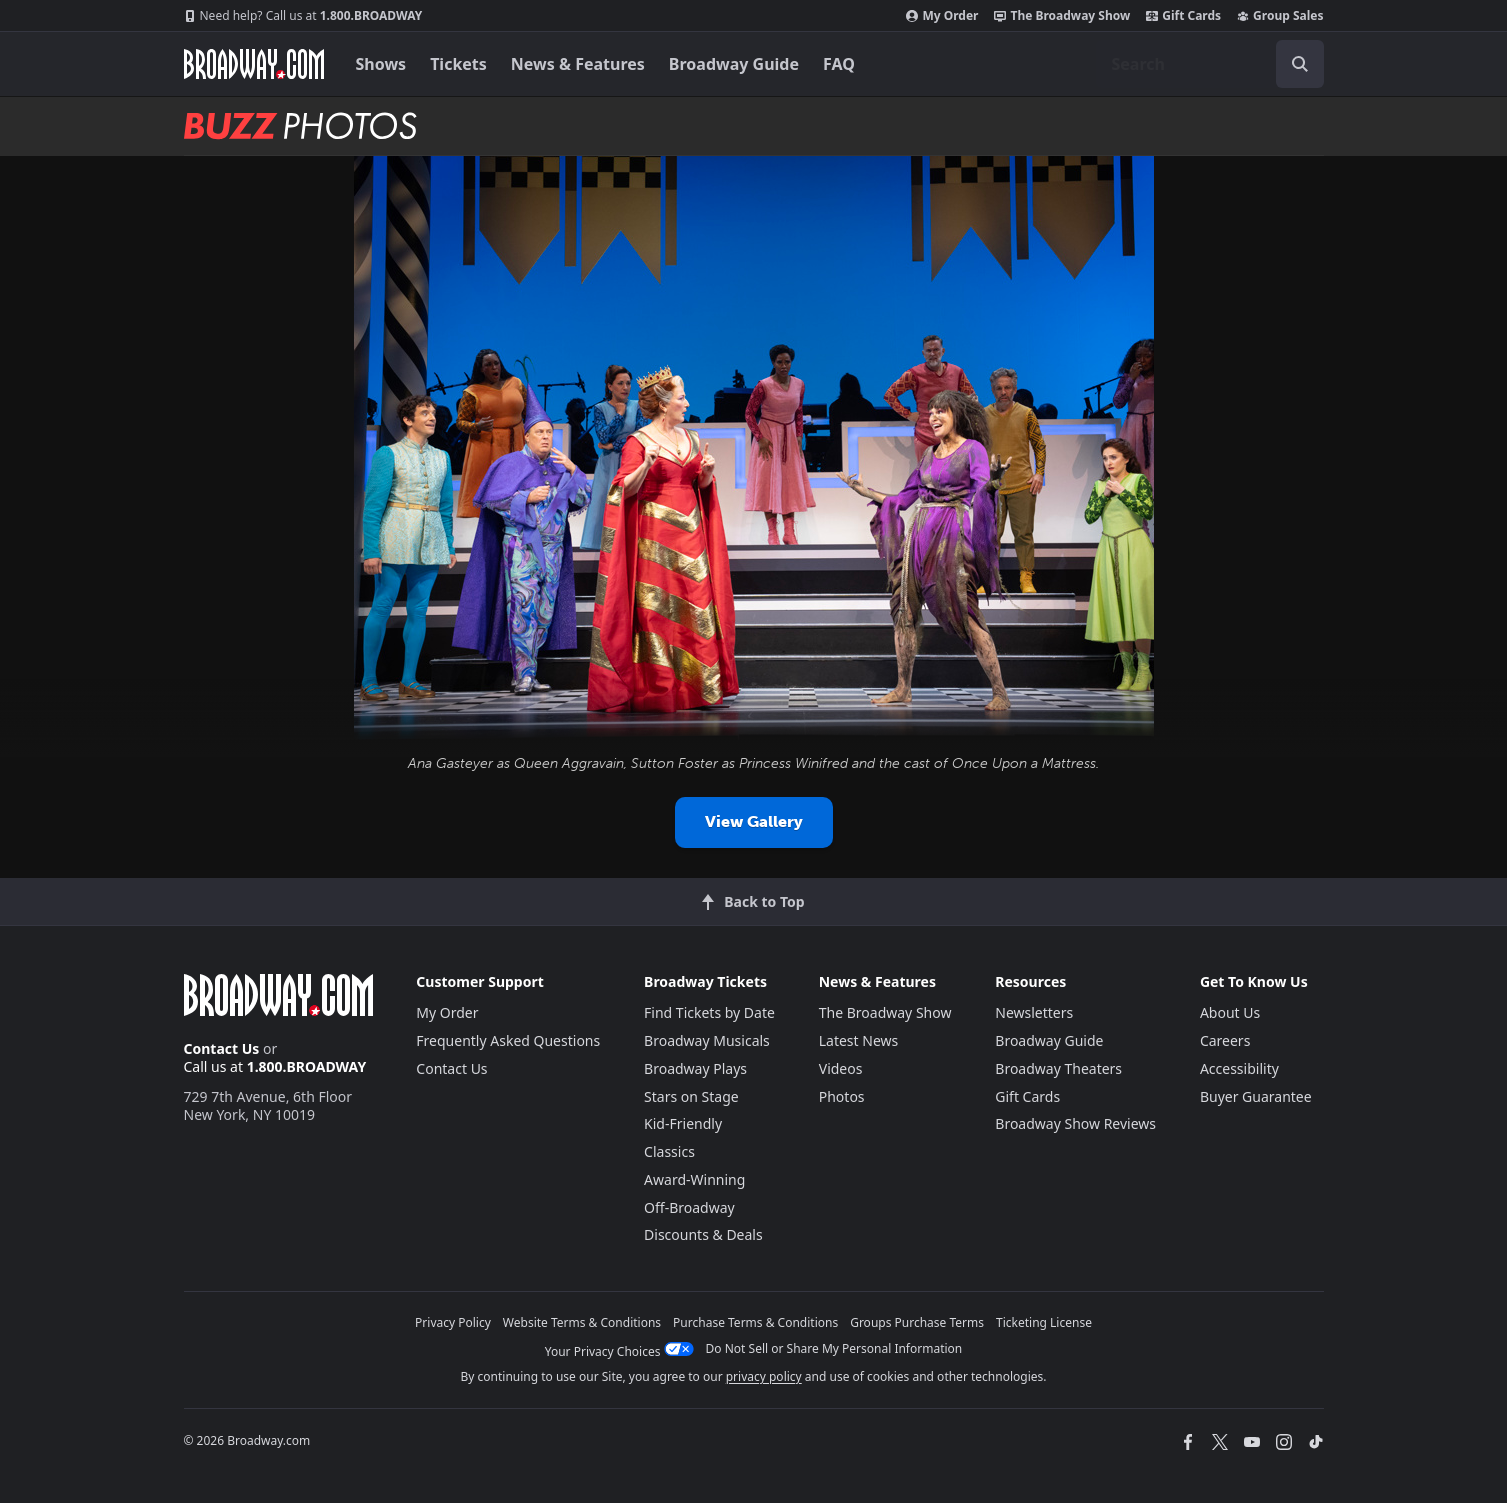  What do you see at coordinates (764, 1376) in the screenshot?
I see `privacy policy` at bounding box center [764, 1376].